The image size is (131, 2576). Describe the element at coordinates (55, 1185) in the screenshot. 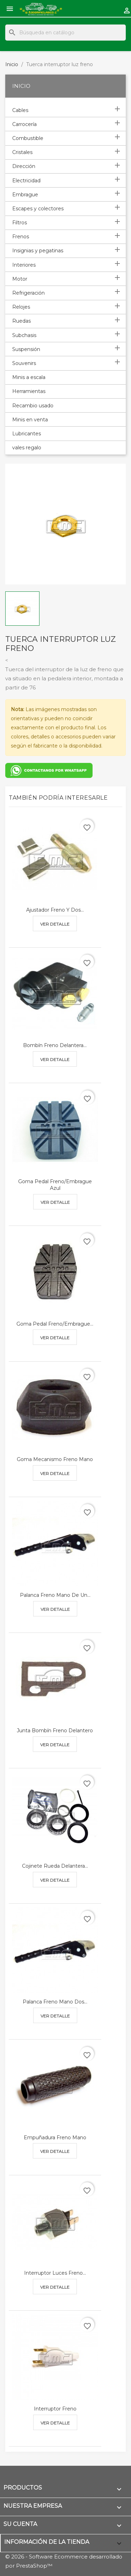

I see `Goma pedal freno/embrague azul` at that location.